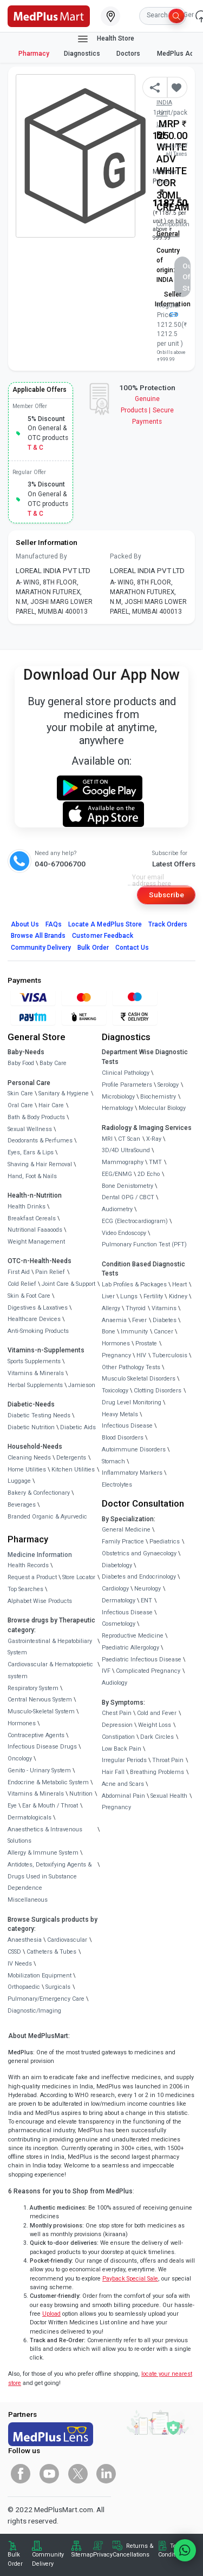  I want to click on Audiometry, so click(117, 1209).